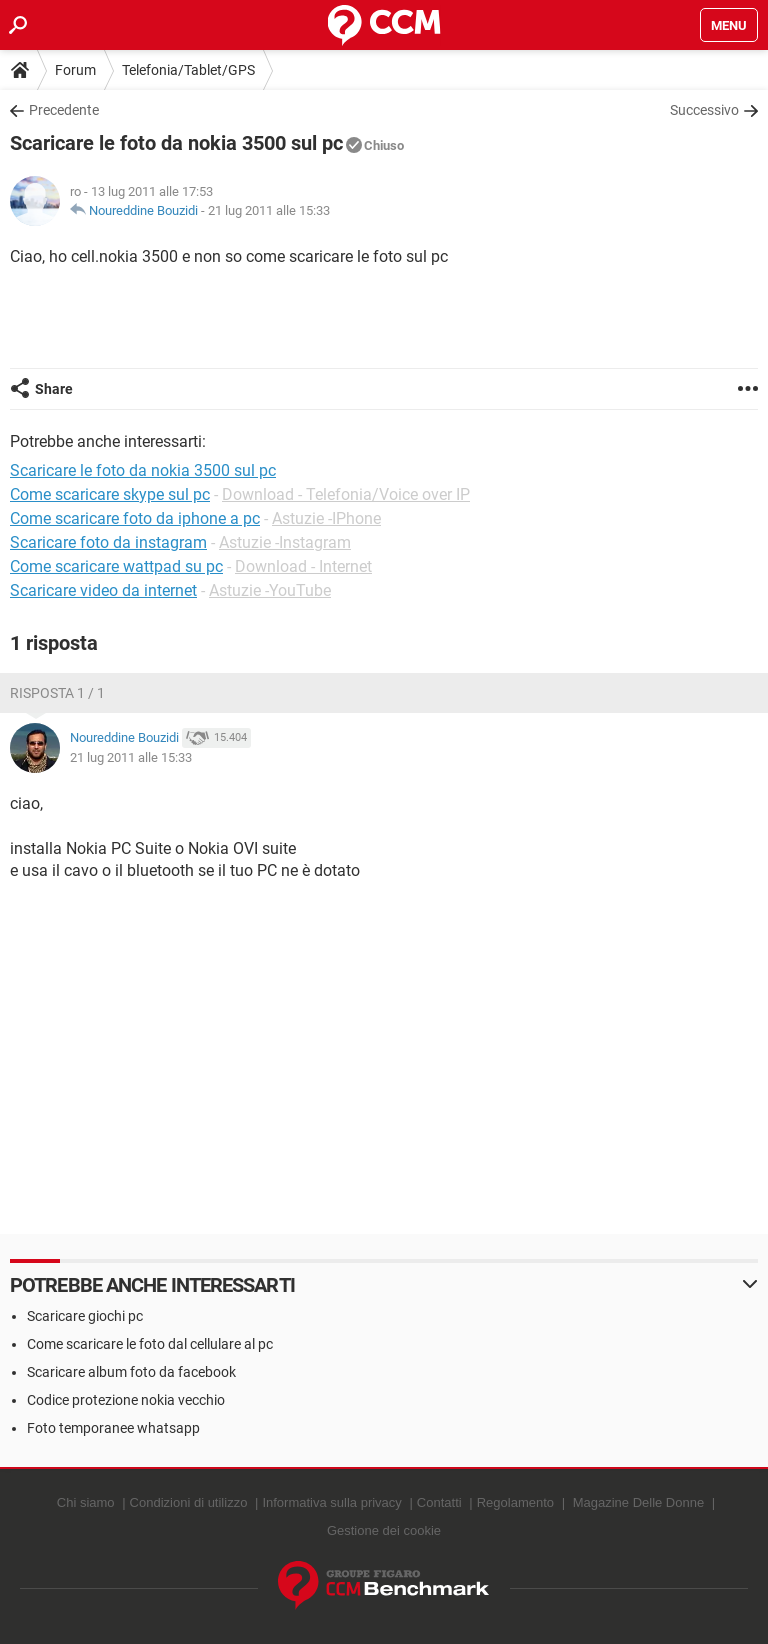 The image size is (768, 1644). I want to click on Download - Internet, so click(303, 566).